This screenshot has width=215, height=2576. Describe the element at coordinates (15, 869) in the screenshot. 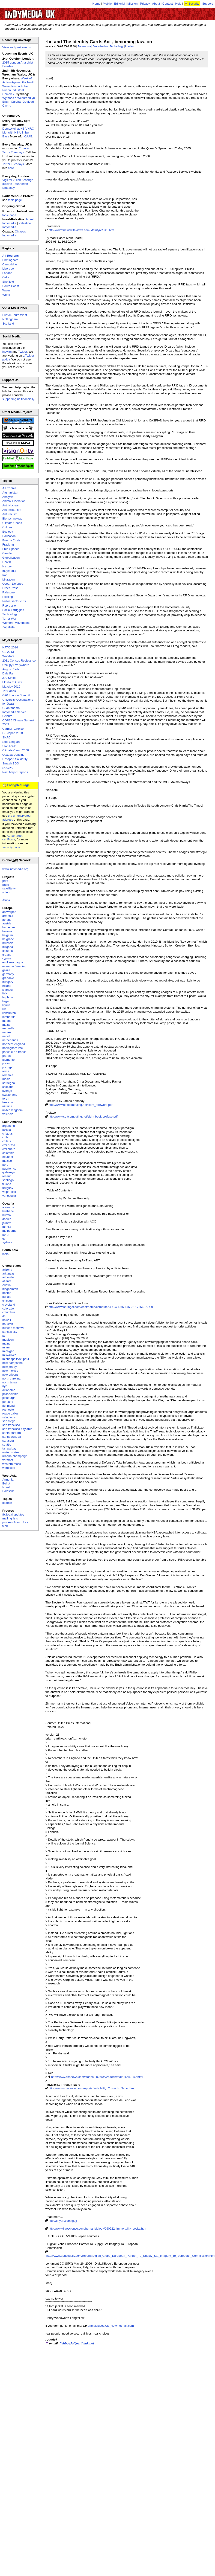

I see `www.indymedia.org` at that location.